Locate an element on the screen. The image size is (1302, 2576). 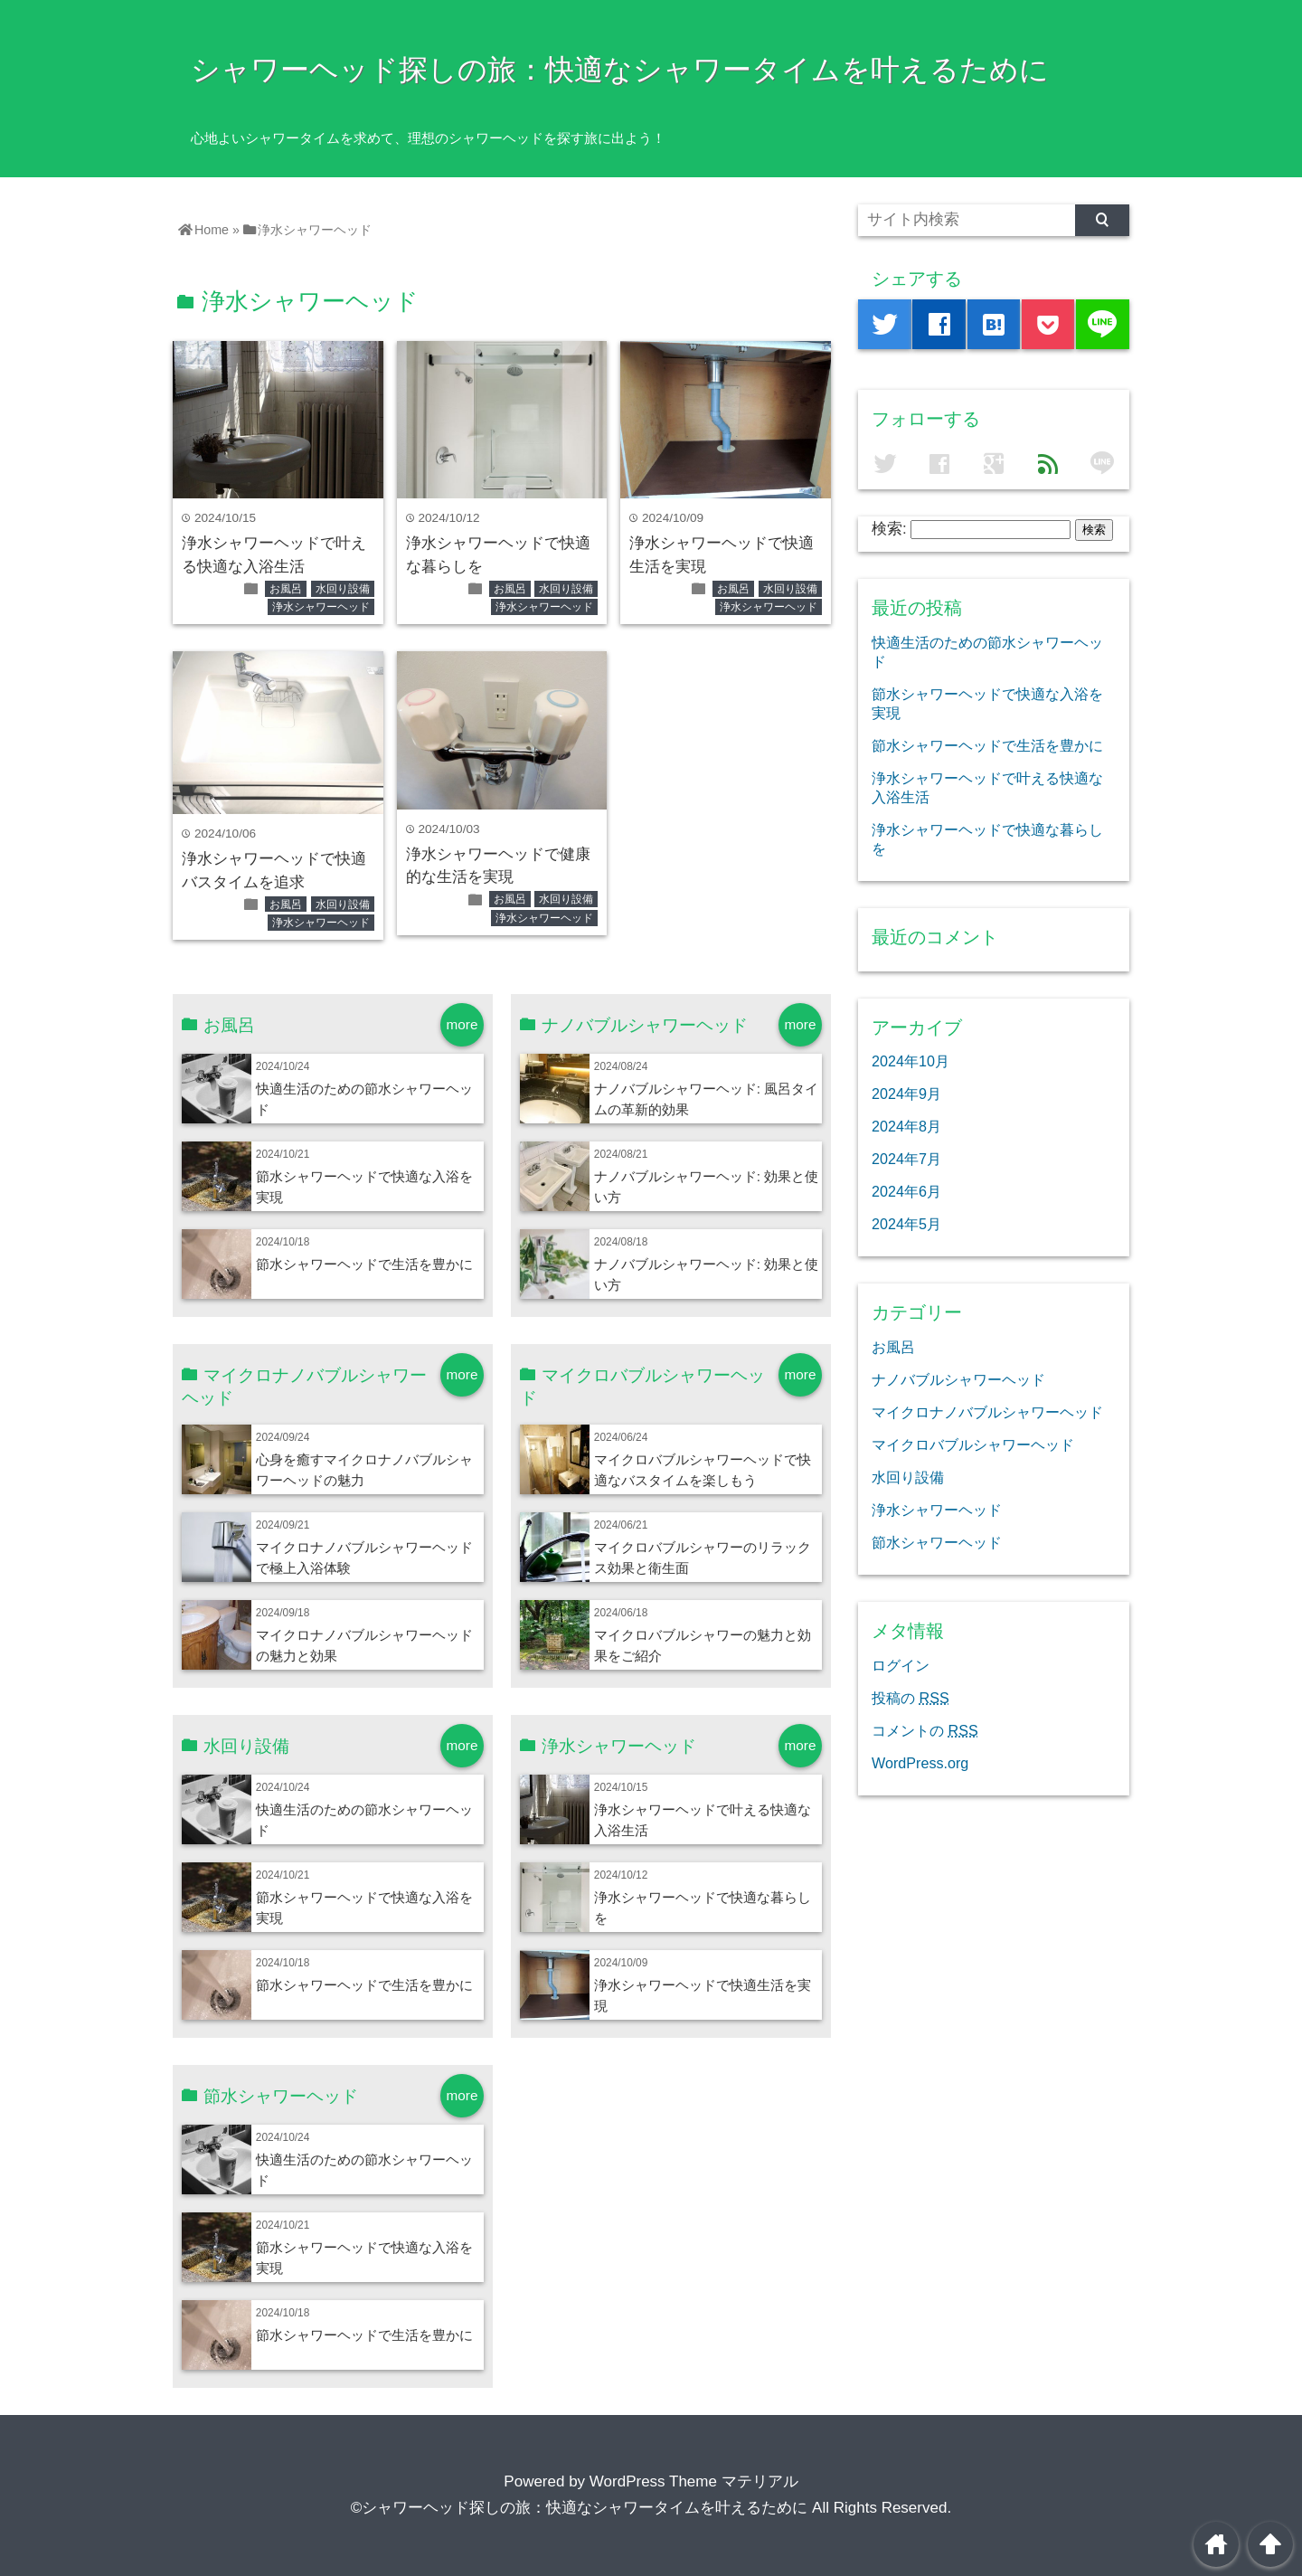
マイクロナノバブルシャワーヘッド is located at coordinates (987, 1412).